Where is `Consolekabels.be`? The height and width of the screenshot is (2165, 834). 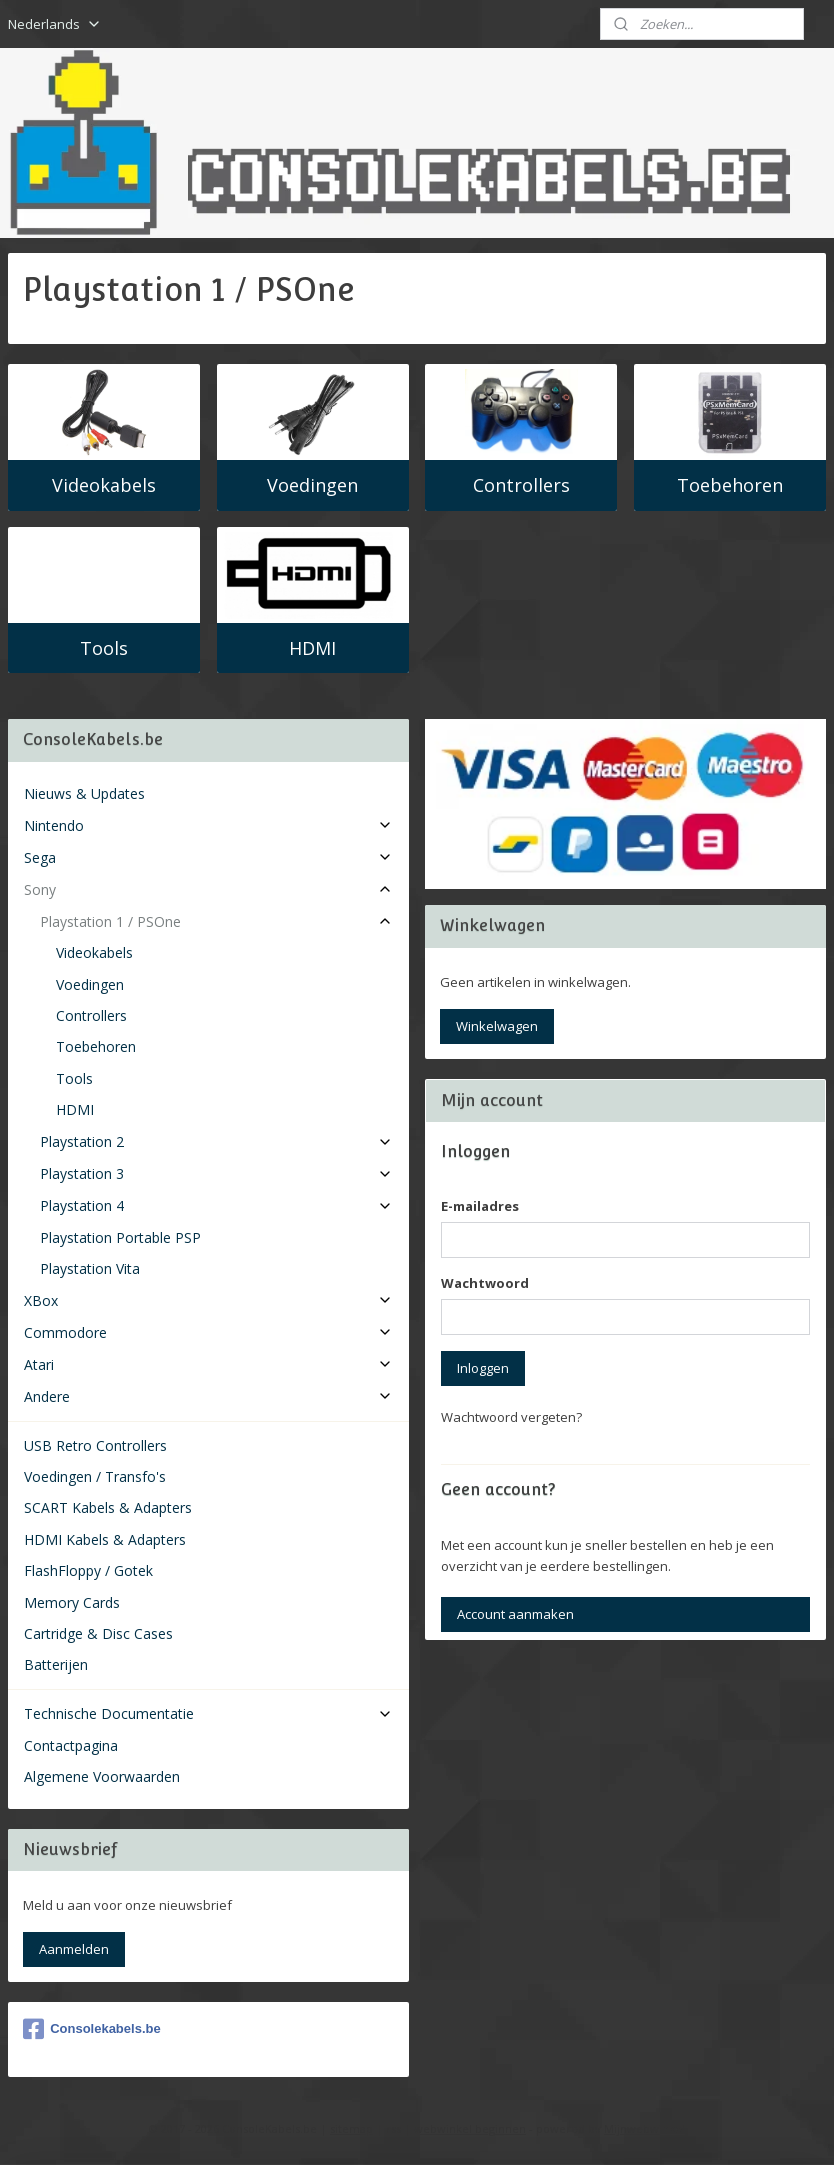 Consolekabels.be is located at coordinates (92, 2029).